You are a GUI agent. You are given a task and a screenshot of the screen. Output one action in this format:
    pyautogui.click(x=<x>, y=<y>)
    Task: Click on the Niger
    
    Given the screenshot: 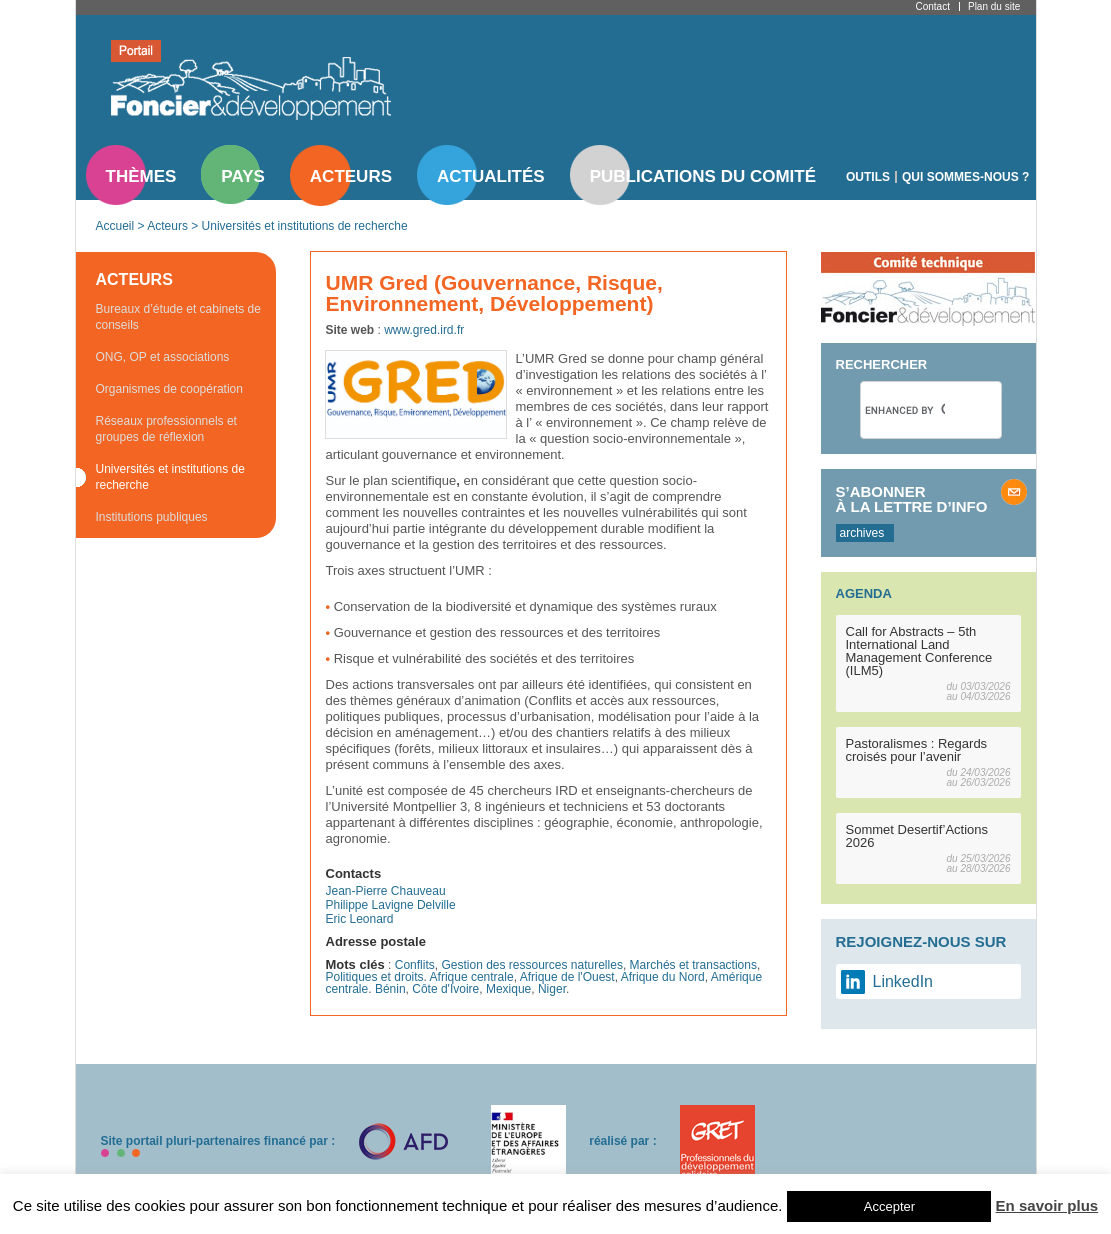 What is the action you would take?
    pyautogui.click(x=552, y=989)
    